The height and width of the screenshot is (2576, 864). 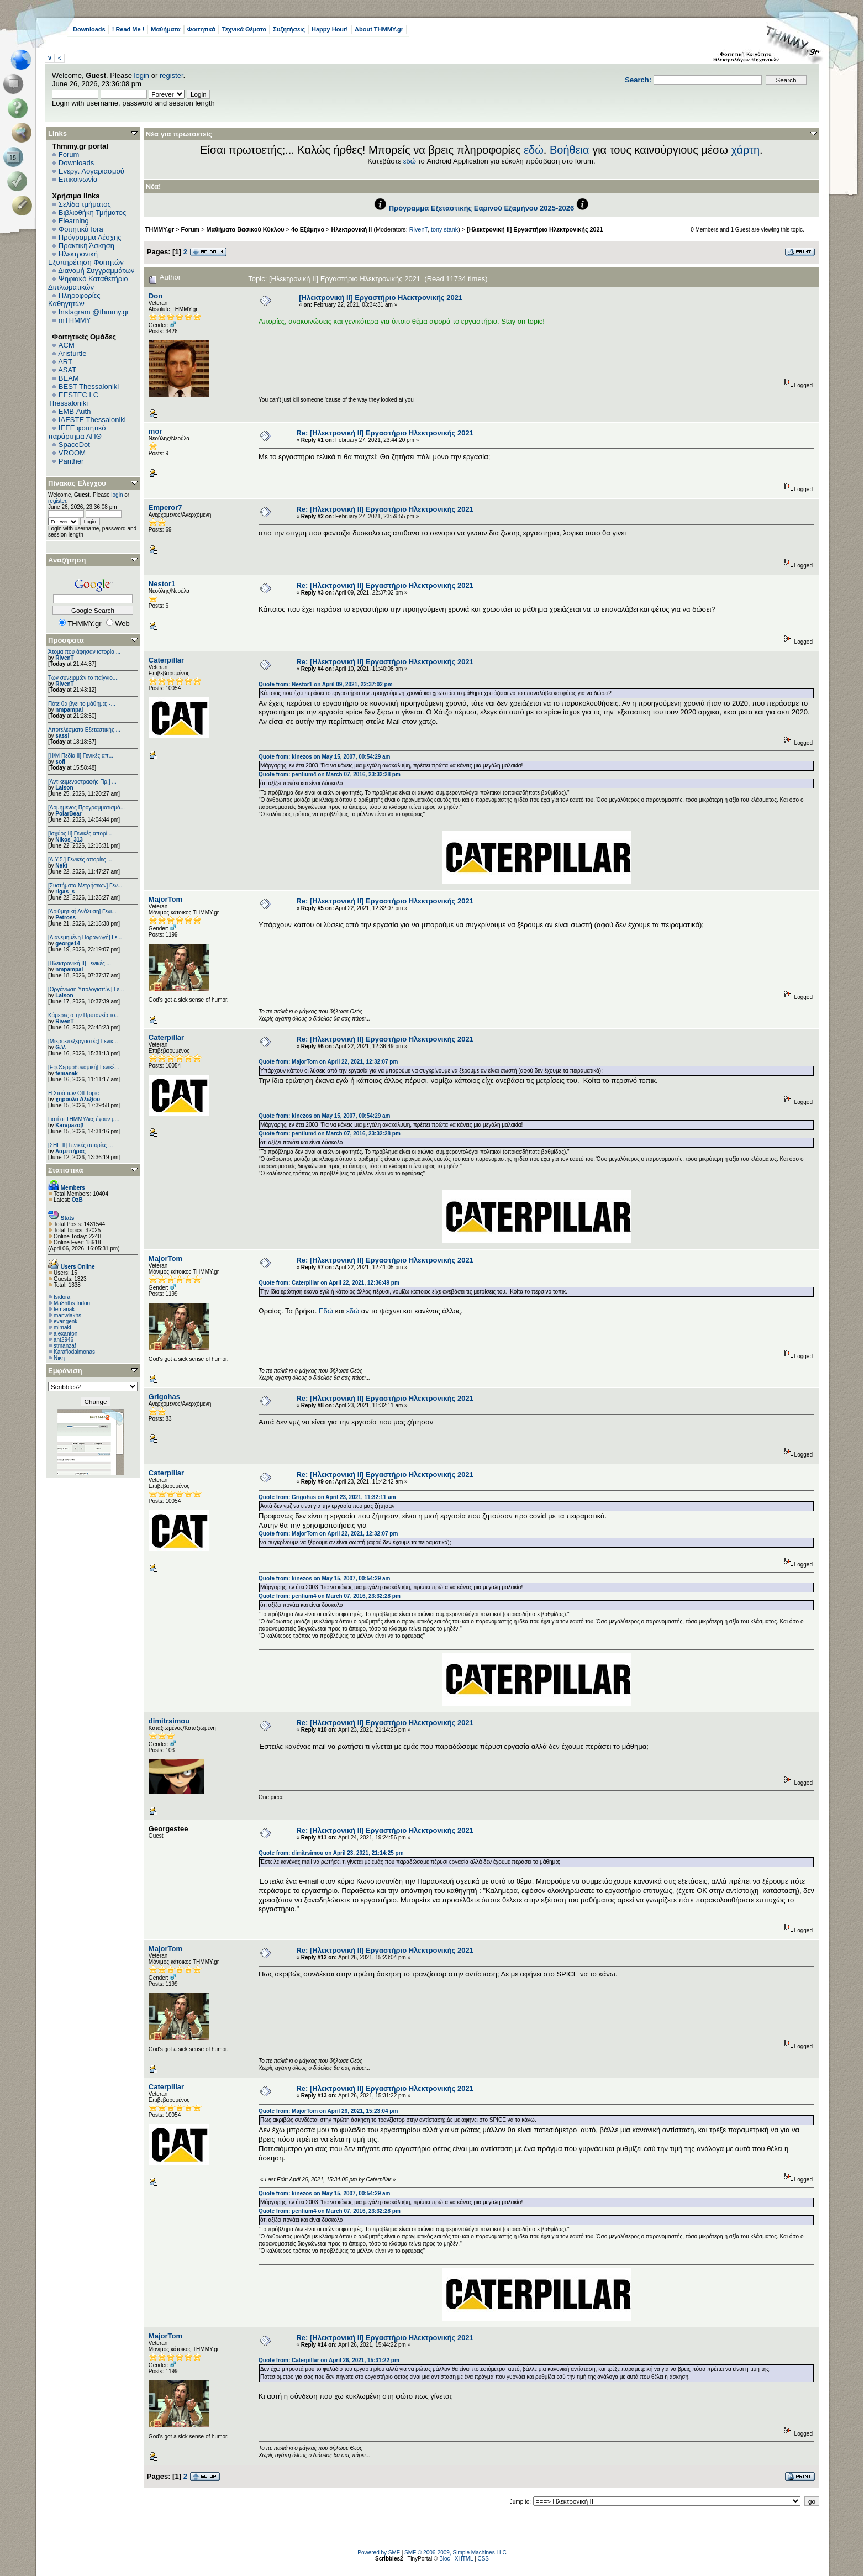 I want to click on Powered by SMF, so click(x=378, y=2552).